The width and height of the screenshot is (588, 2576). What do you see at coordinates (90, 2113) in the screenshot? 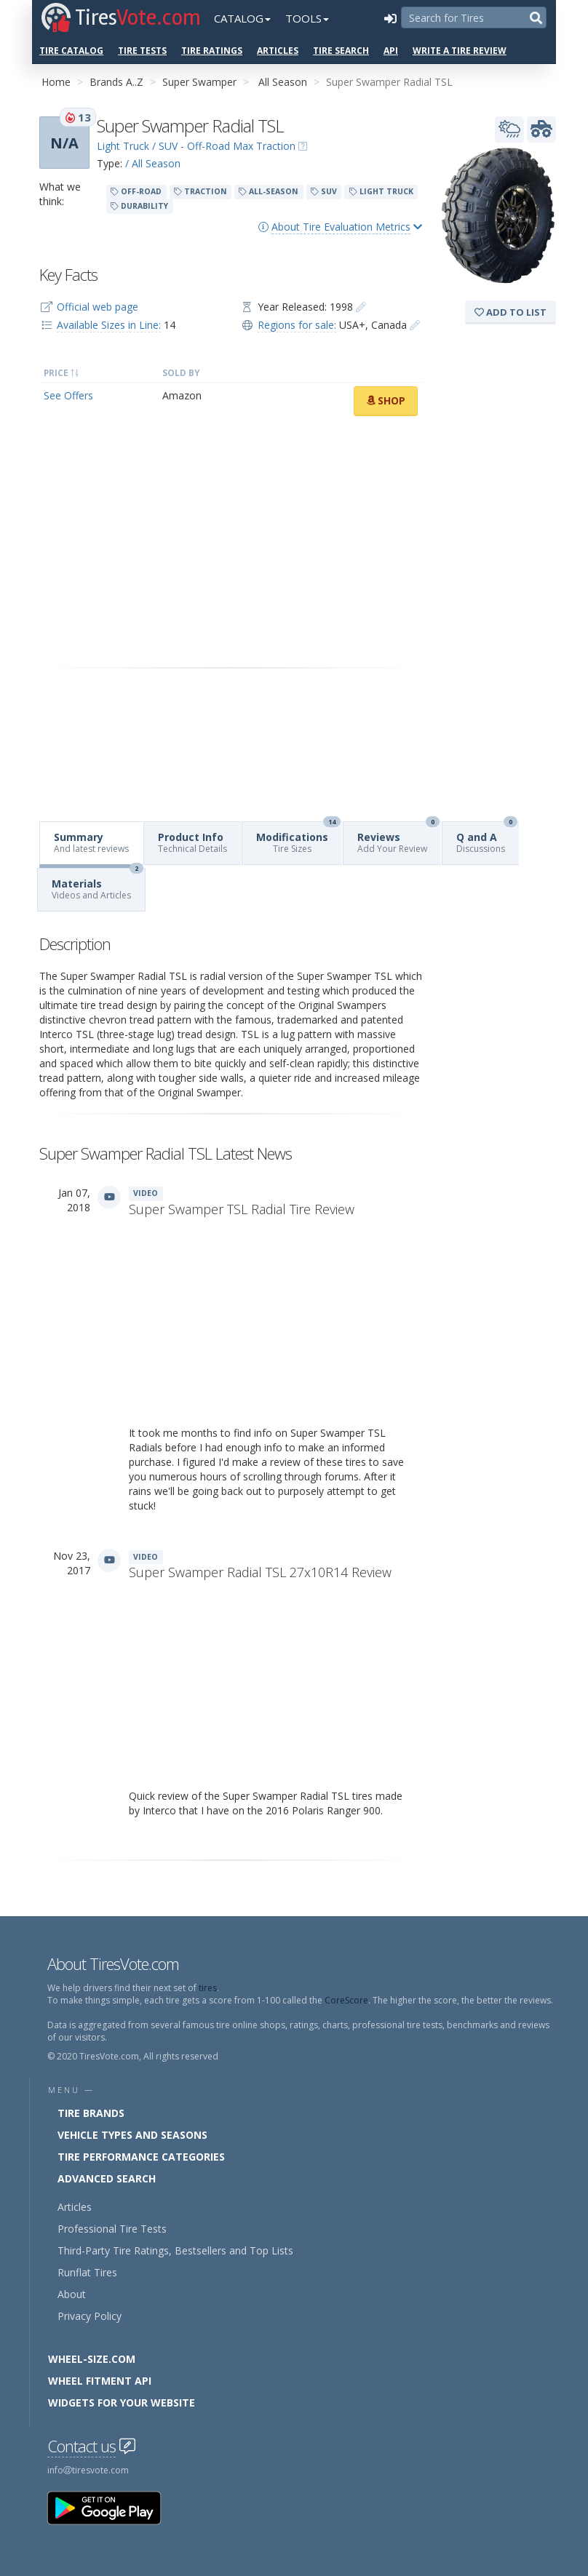
I see `Tire Brands` at bounding box center [90, 2113].